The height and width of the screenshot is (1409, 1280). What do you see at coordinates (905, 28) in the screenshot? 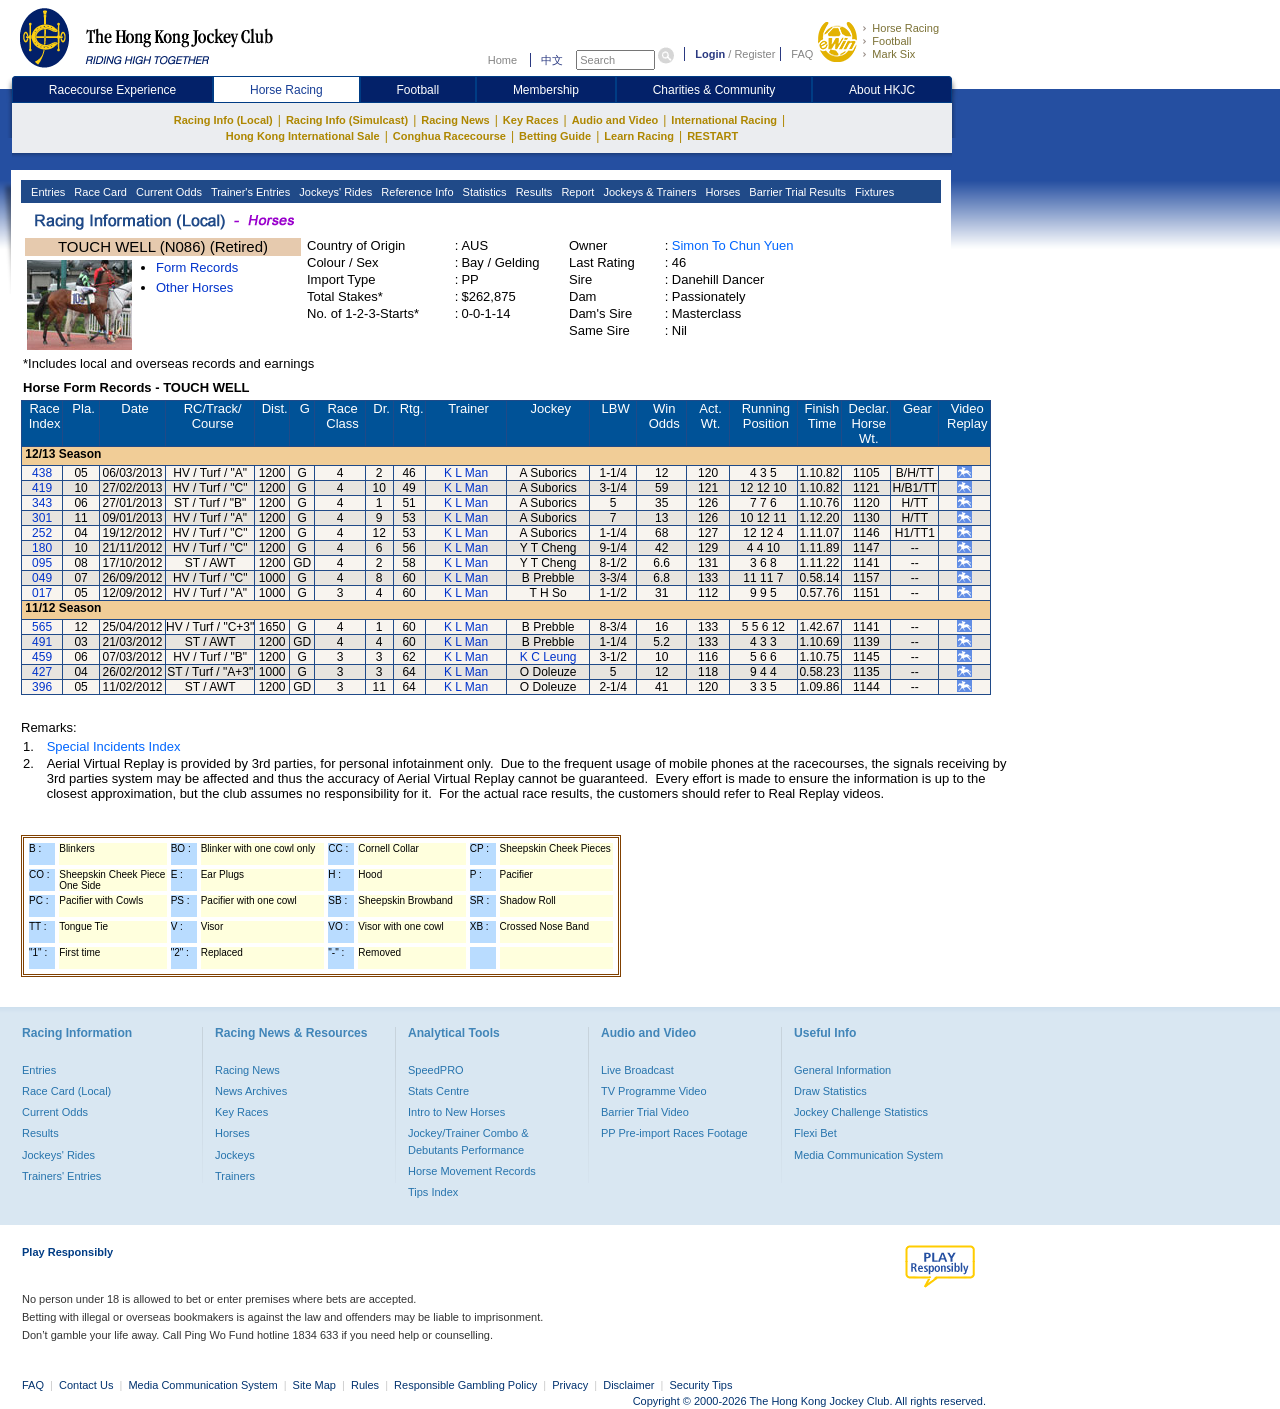
I see `Horse Racing` at bounding box center [905, 28].